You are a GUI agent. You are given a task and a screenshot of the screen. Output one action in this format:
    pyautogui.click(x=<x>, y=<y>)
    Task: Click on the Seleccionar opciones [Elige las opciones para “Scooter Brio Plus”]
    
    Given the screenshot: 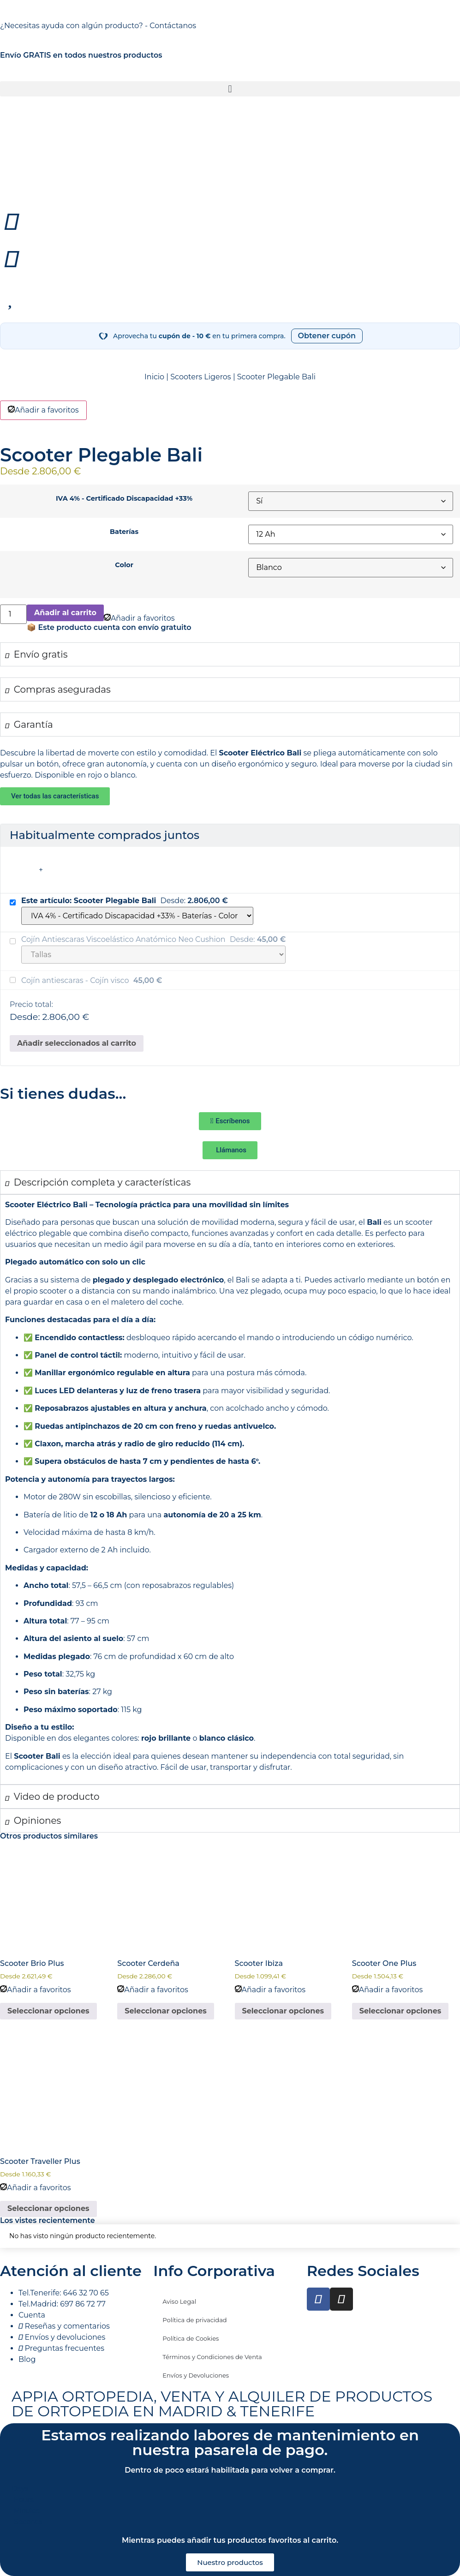 What is the action you would take?
    pyautogui.click(x=48, y=2011)
    